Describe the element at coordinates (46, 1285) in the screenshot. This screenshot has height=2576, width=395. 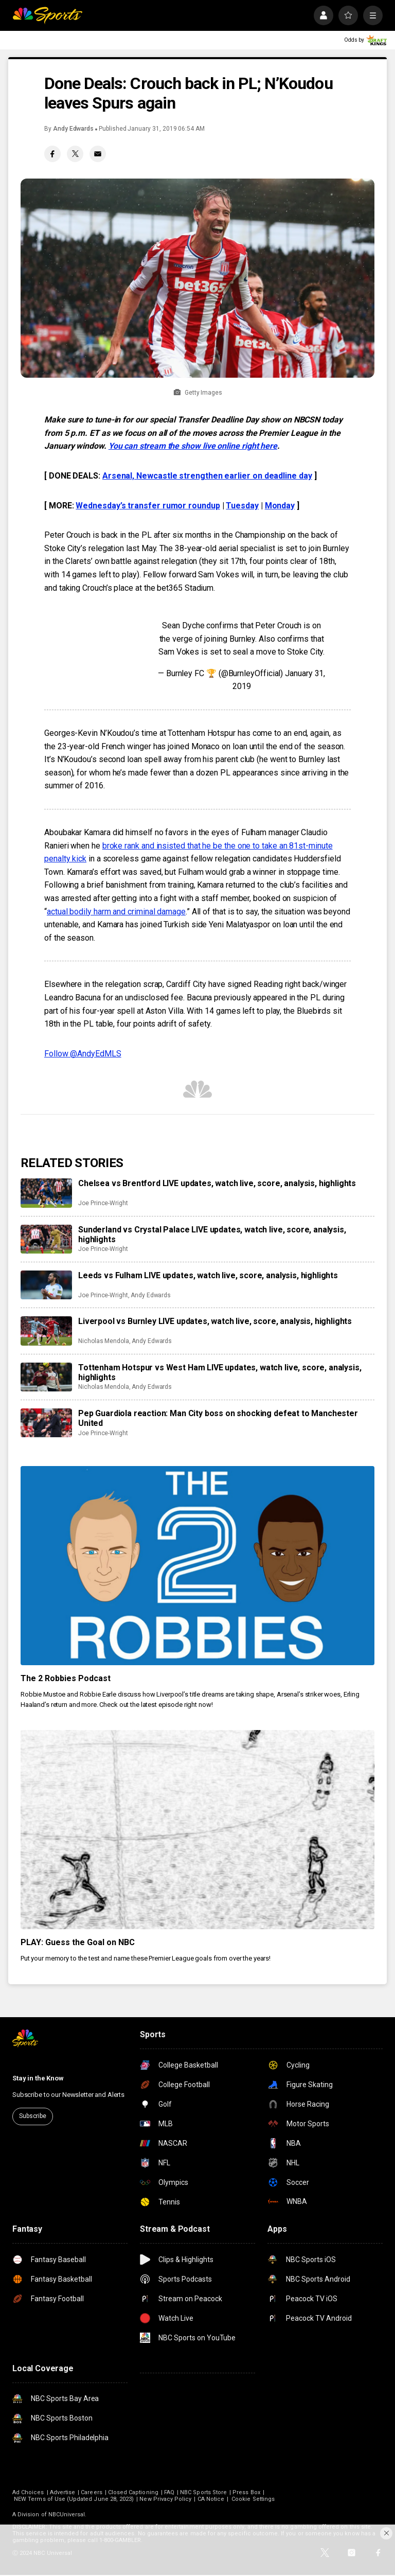
I see `[Leeds vs Fulham LIVE updates, watch live, score, analysis, highlights]` at that location.